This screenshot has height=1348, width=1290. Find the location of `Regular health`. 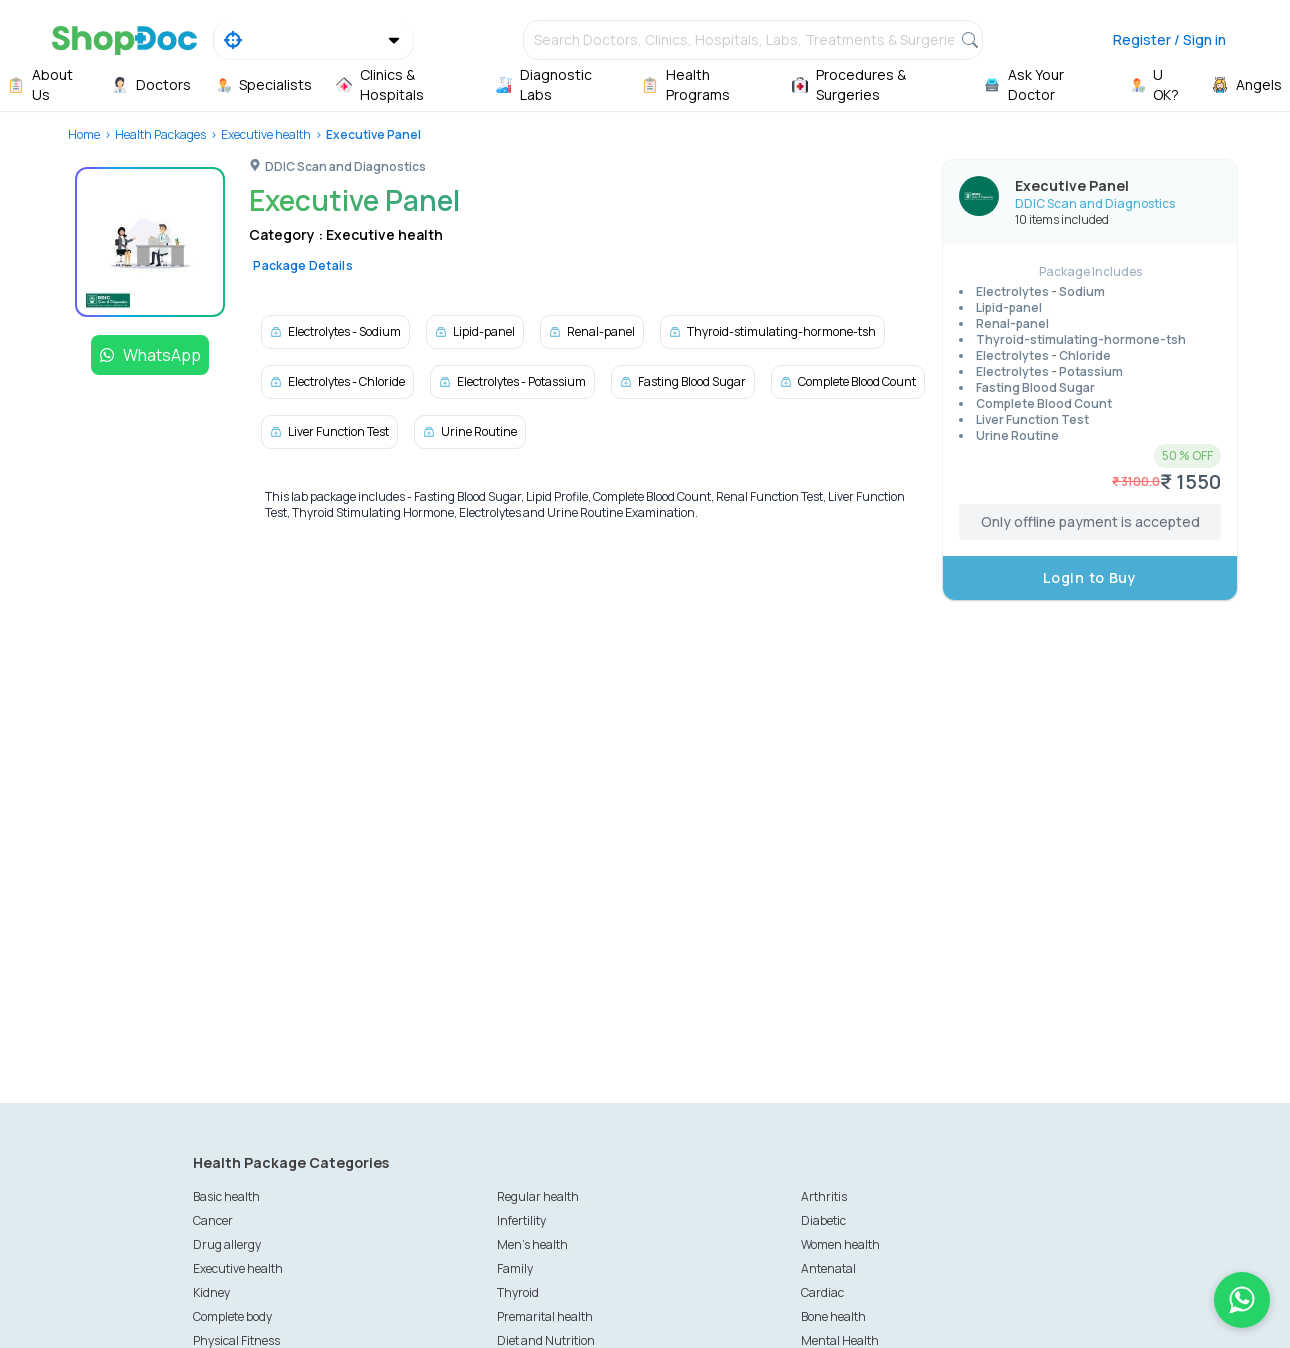

Regular health is located at coordinates (538, 1196).